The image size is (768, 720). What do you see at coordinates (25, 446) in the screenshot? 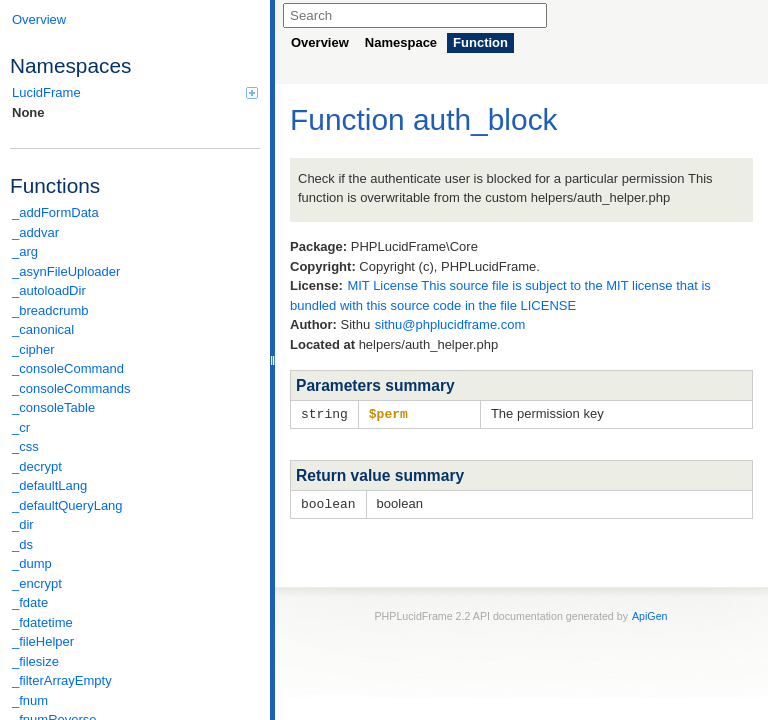
I see `_css` at bounding box center [25, 446].